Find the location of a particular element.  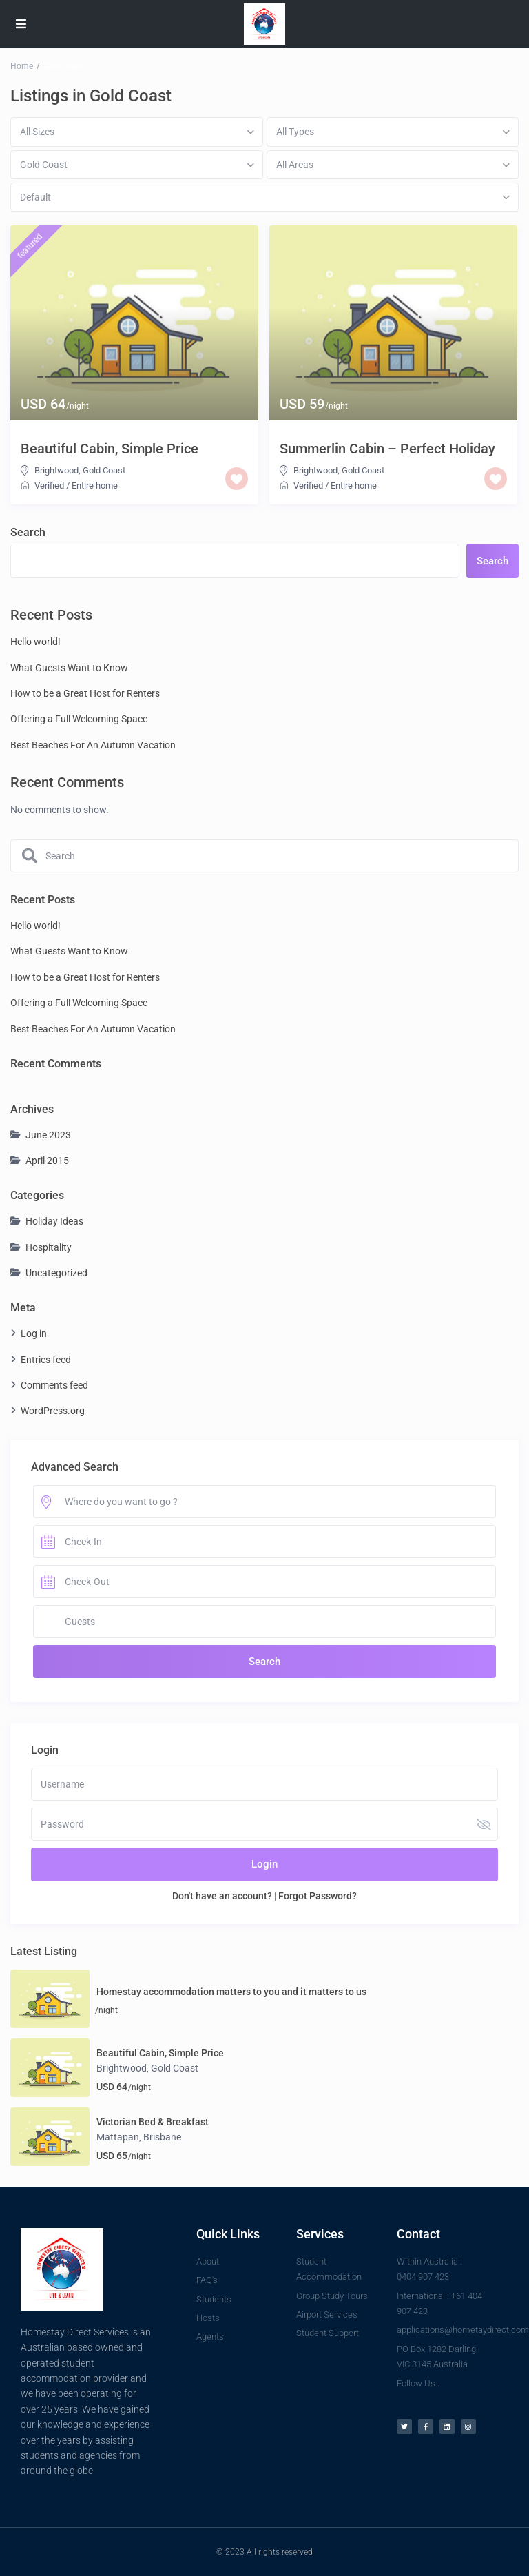

What Guests Want to Know is located at coordinates (69, 667).